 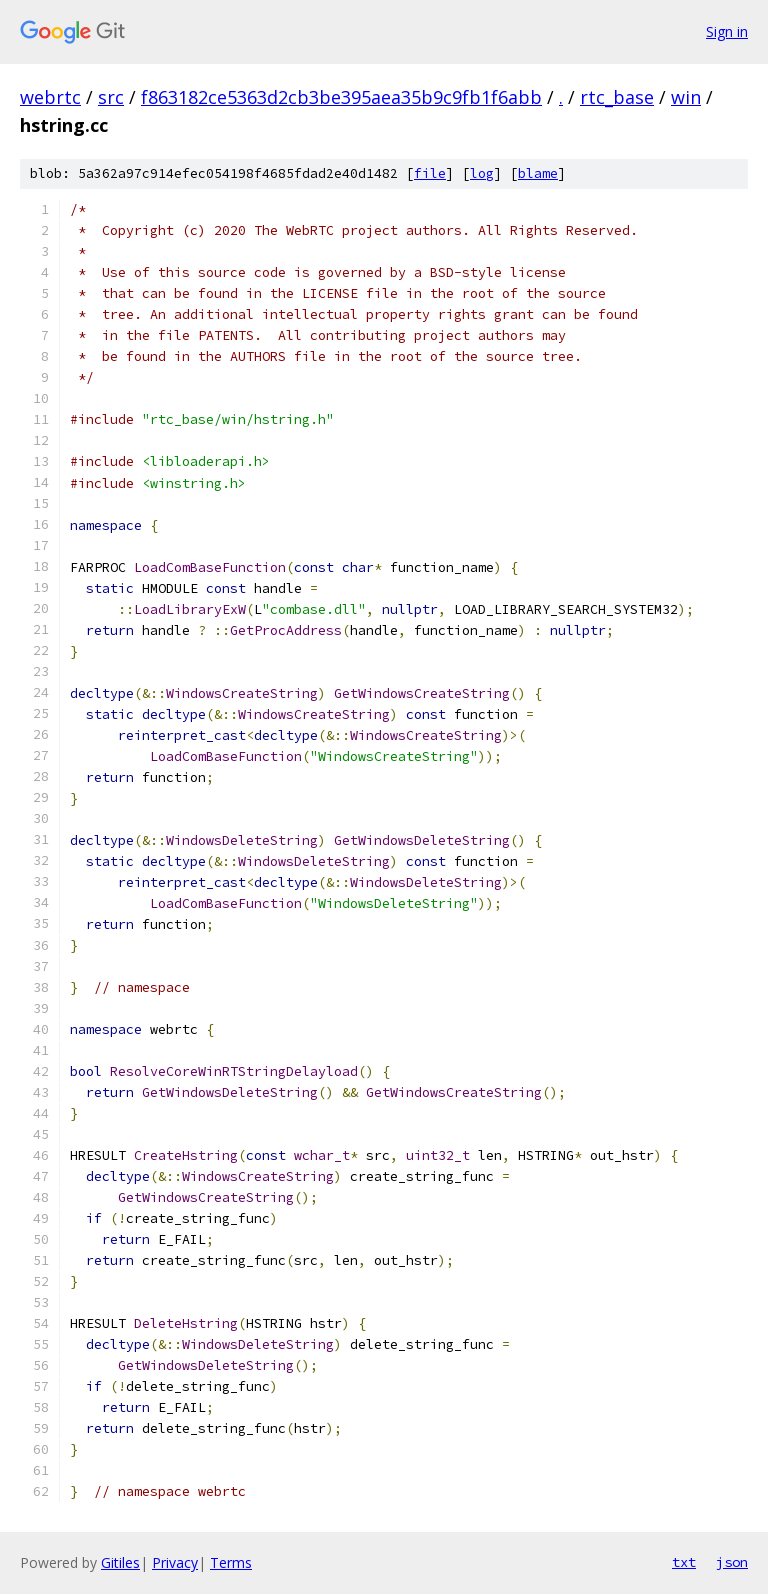 I want to click on txt, so click(x=684, y=1562).